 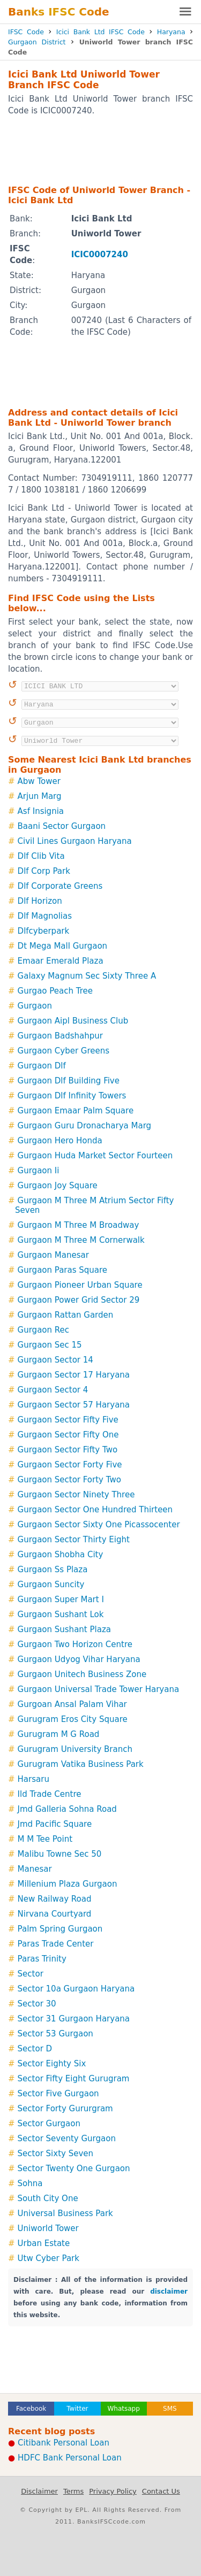 What do you see at coordinates (55, 1914) in the screenshot?
I see `Nirvana Courtyard` at bounding box center [55, 1914].